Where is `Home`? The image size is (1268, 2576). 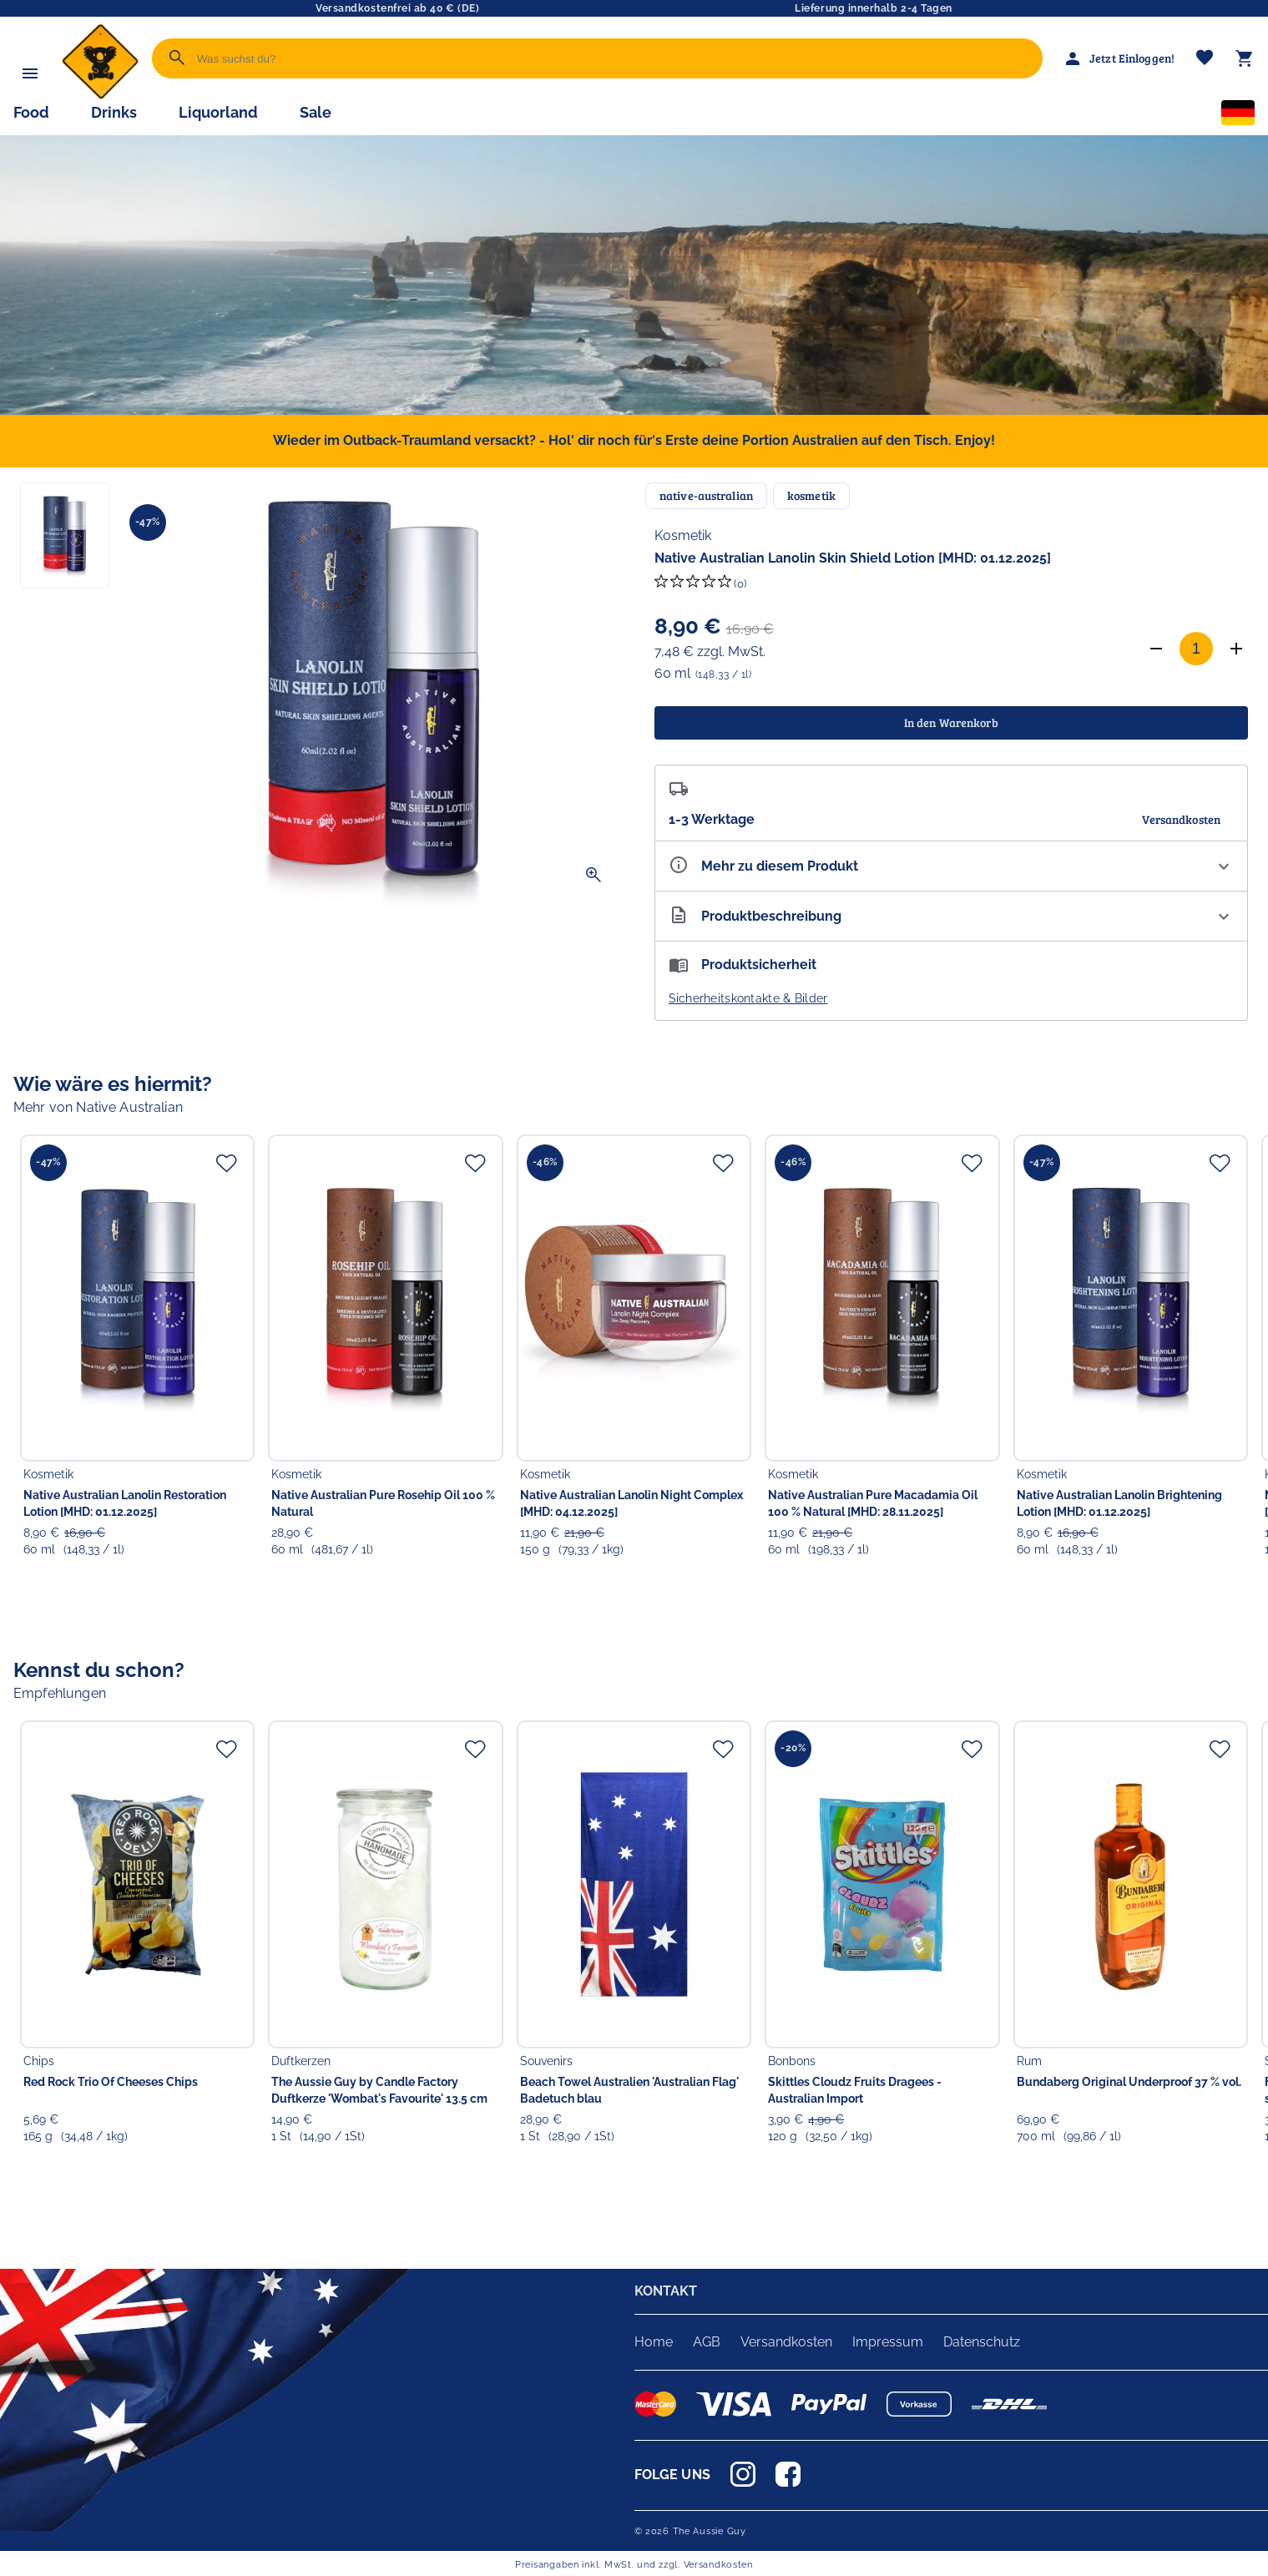
Home is located at coordinates (653, 2342).